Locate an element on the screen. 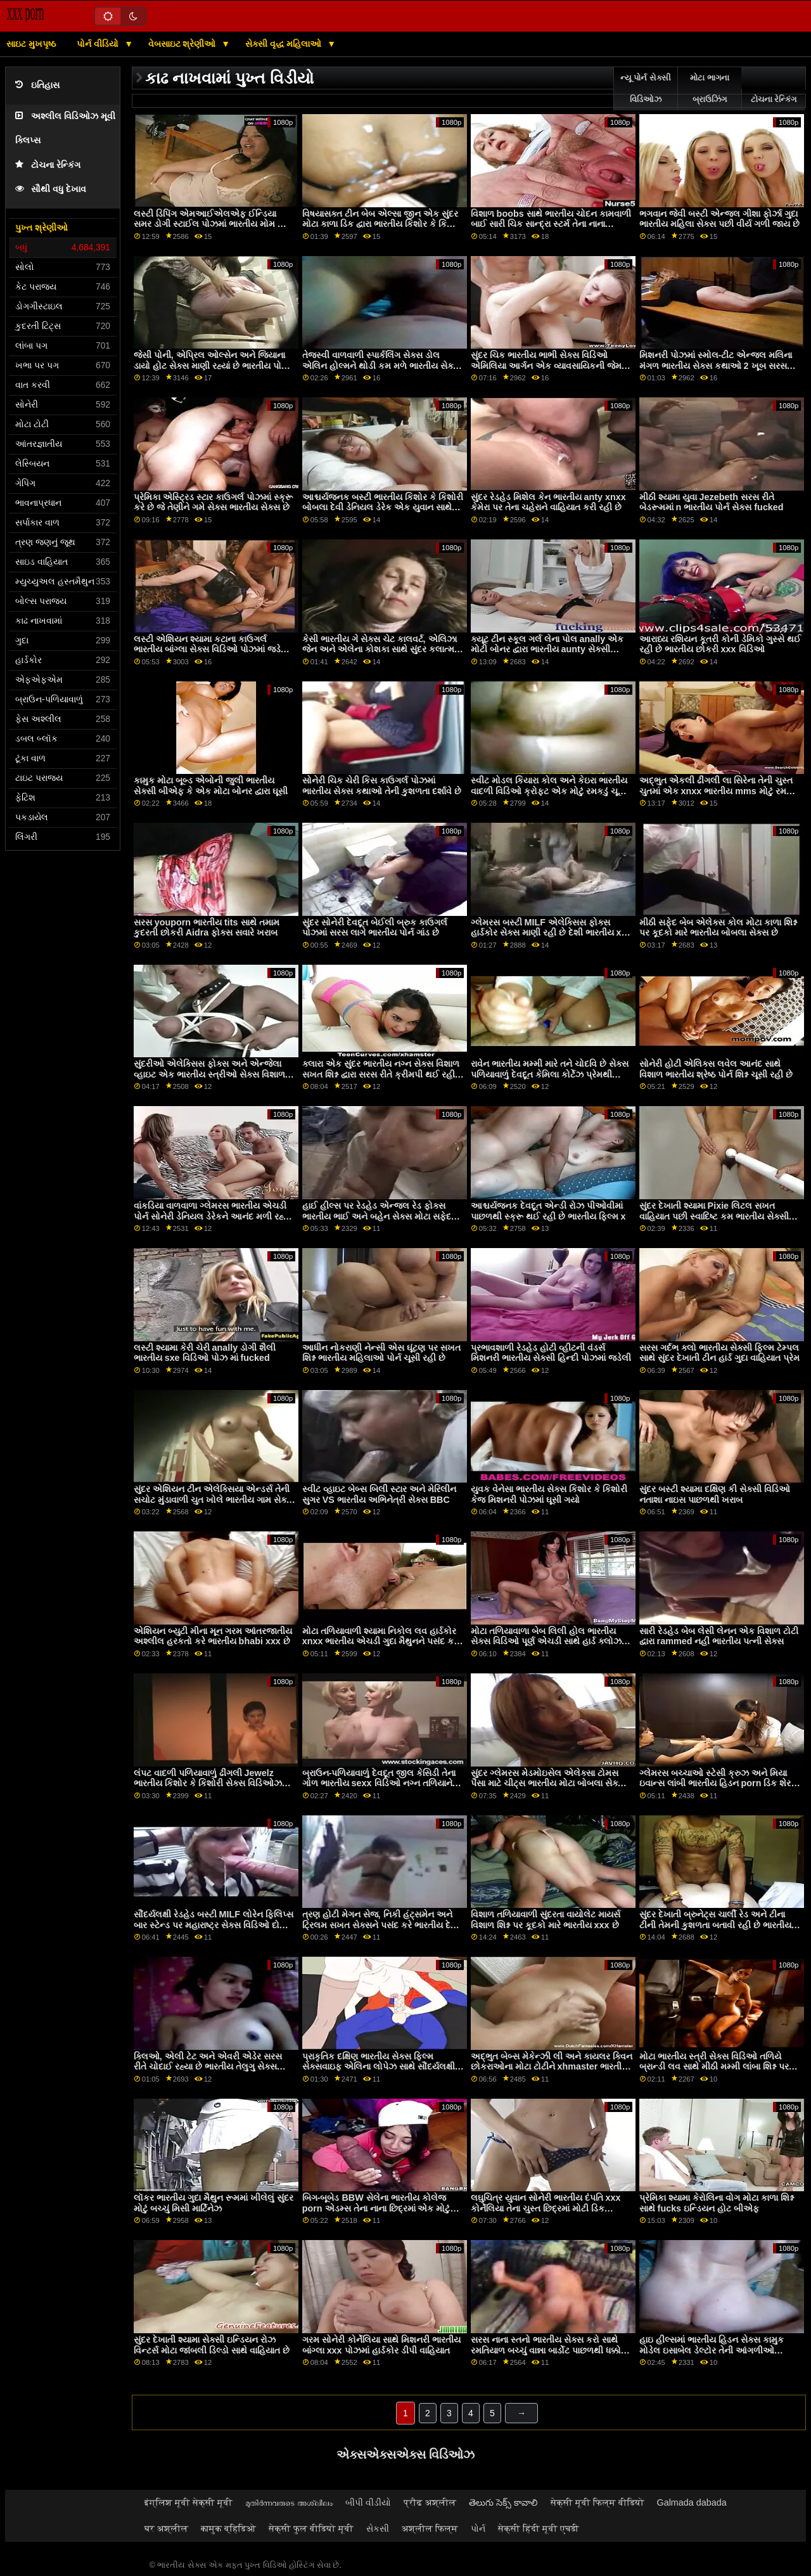  સુંદર રેડહેડ મિશેલ કેન ભારતીય anty xnxx કેમેરા પર તેના ચહેરાને વાહિયાત કરી રહી છે is located at coordinates (548, 502).